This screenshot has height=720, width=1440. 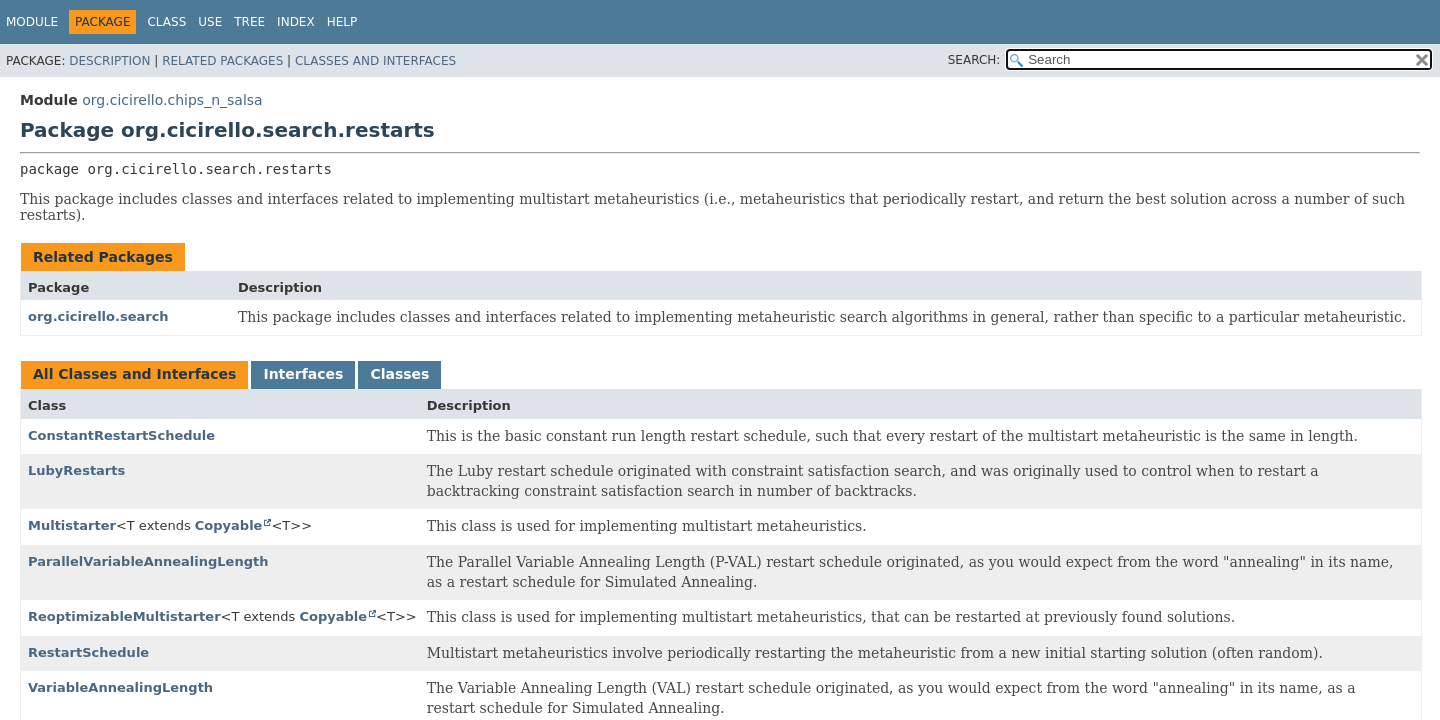 I want to click on ParallelVariableAnnealingLength, so click(x=148, y=561).